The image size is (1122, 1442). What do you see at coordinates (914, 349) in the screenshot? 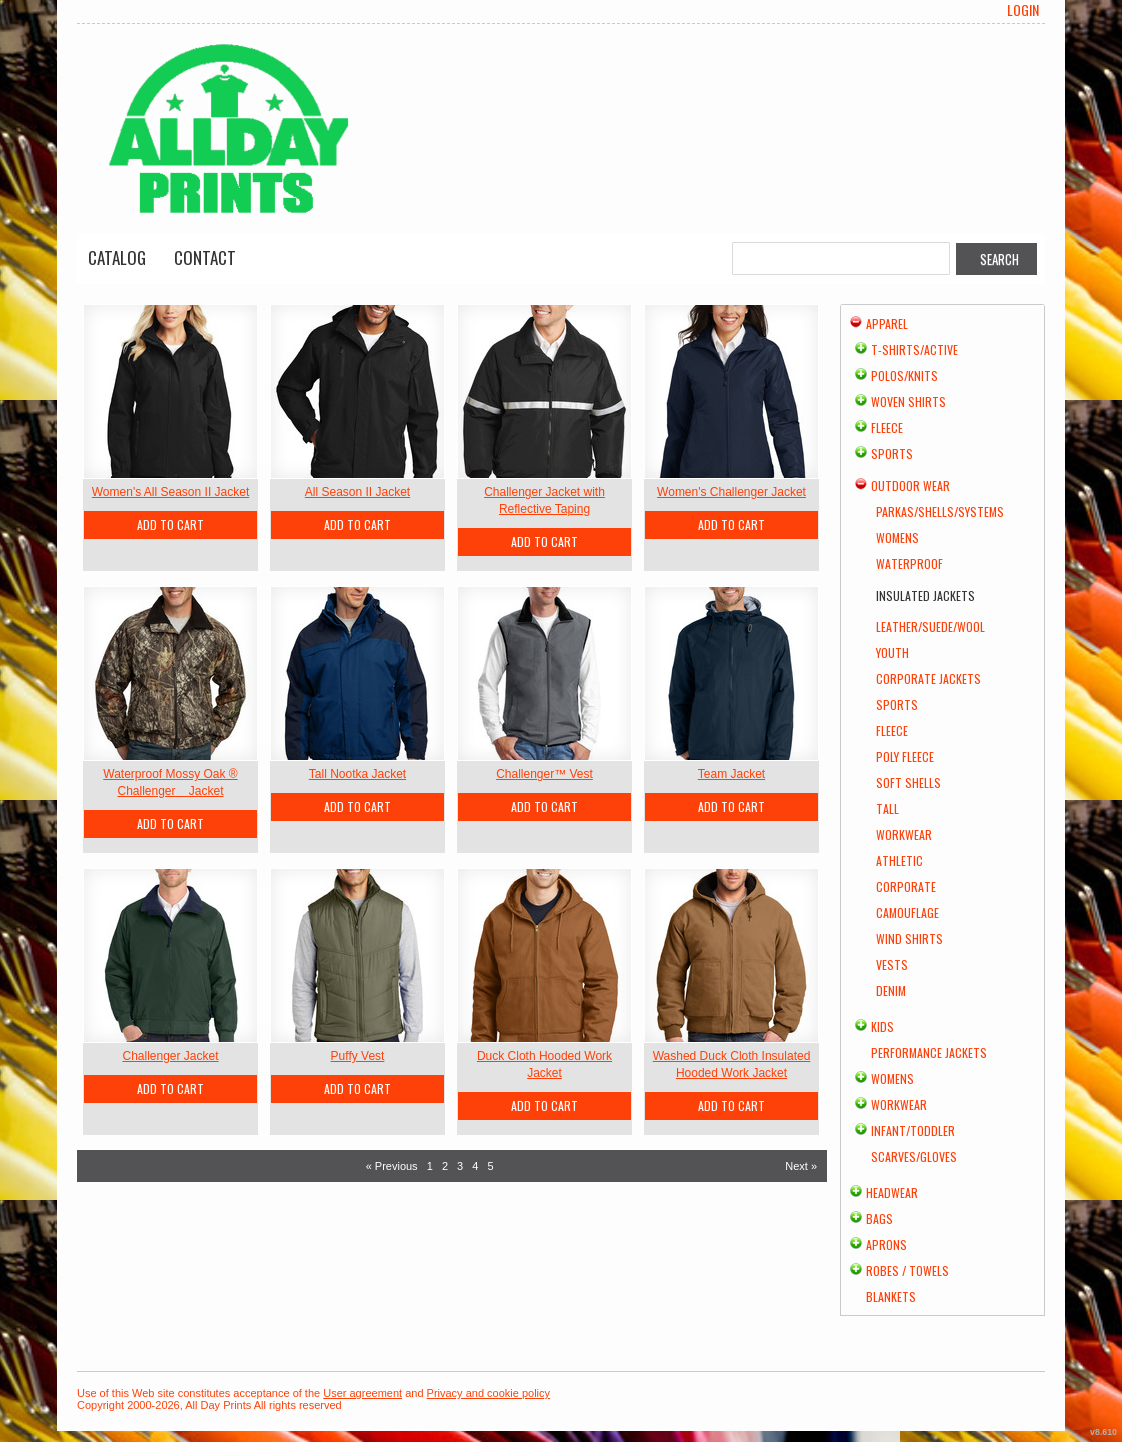
I see `T-shirts/Active` at bounding box center [914, 349].